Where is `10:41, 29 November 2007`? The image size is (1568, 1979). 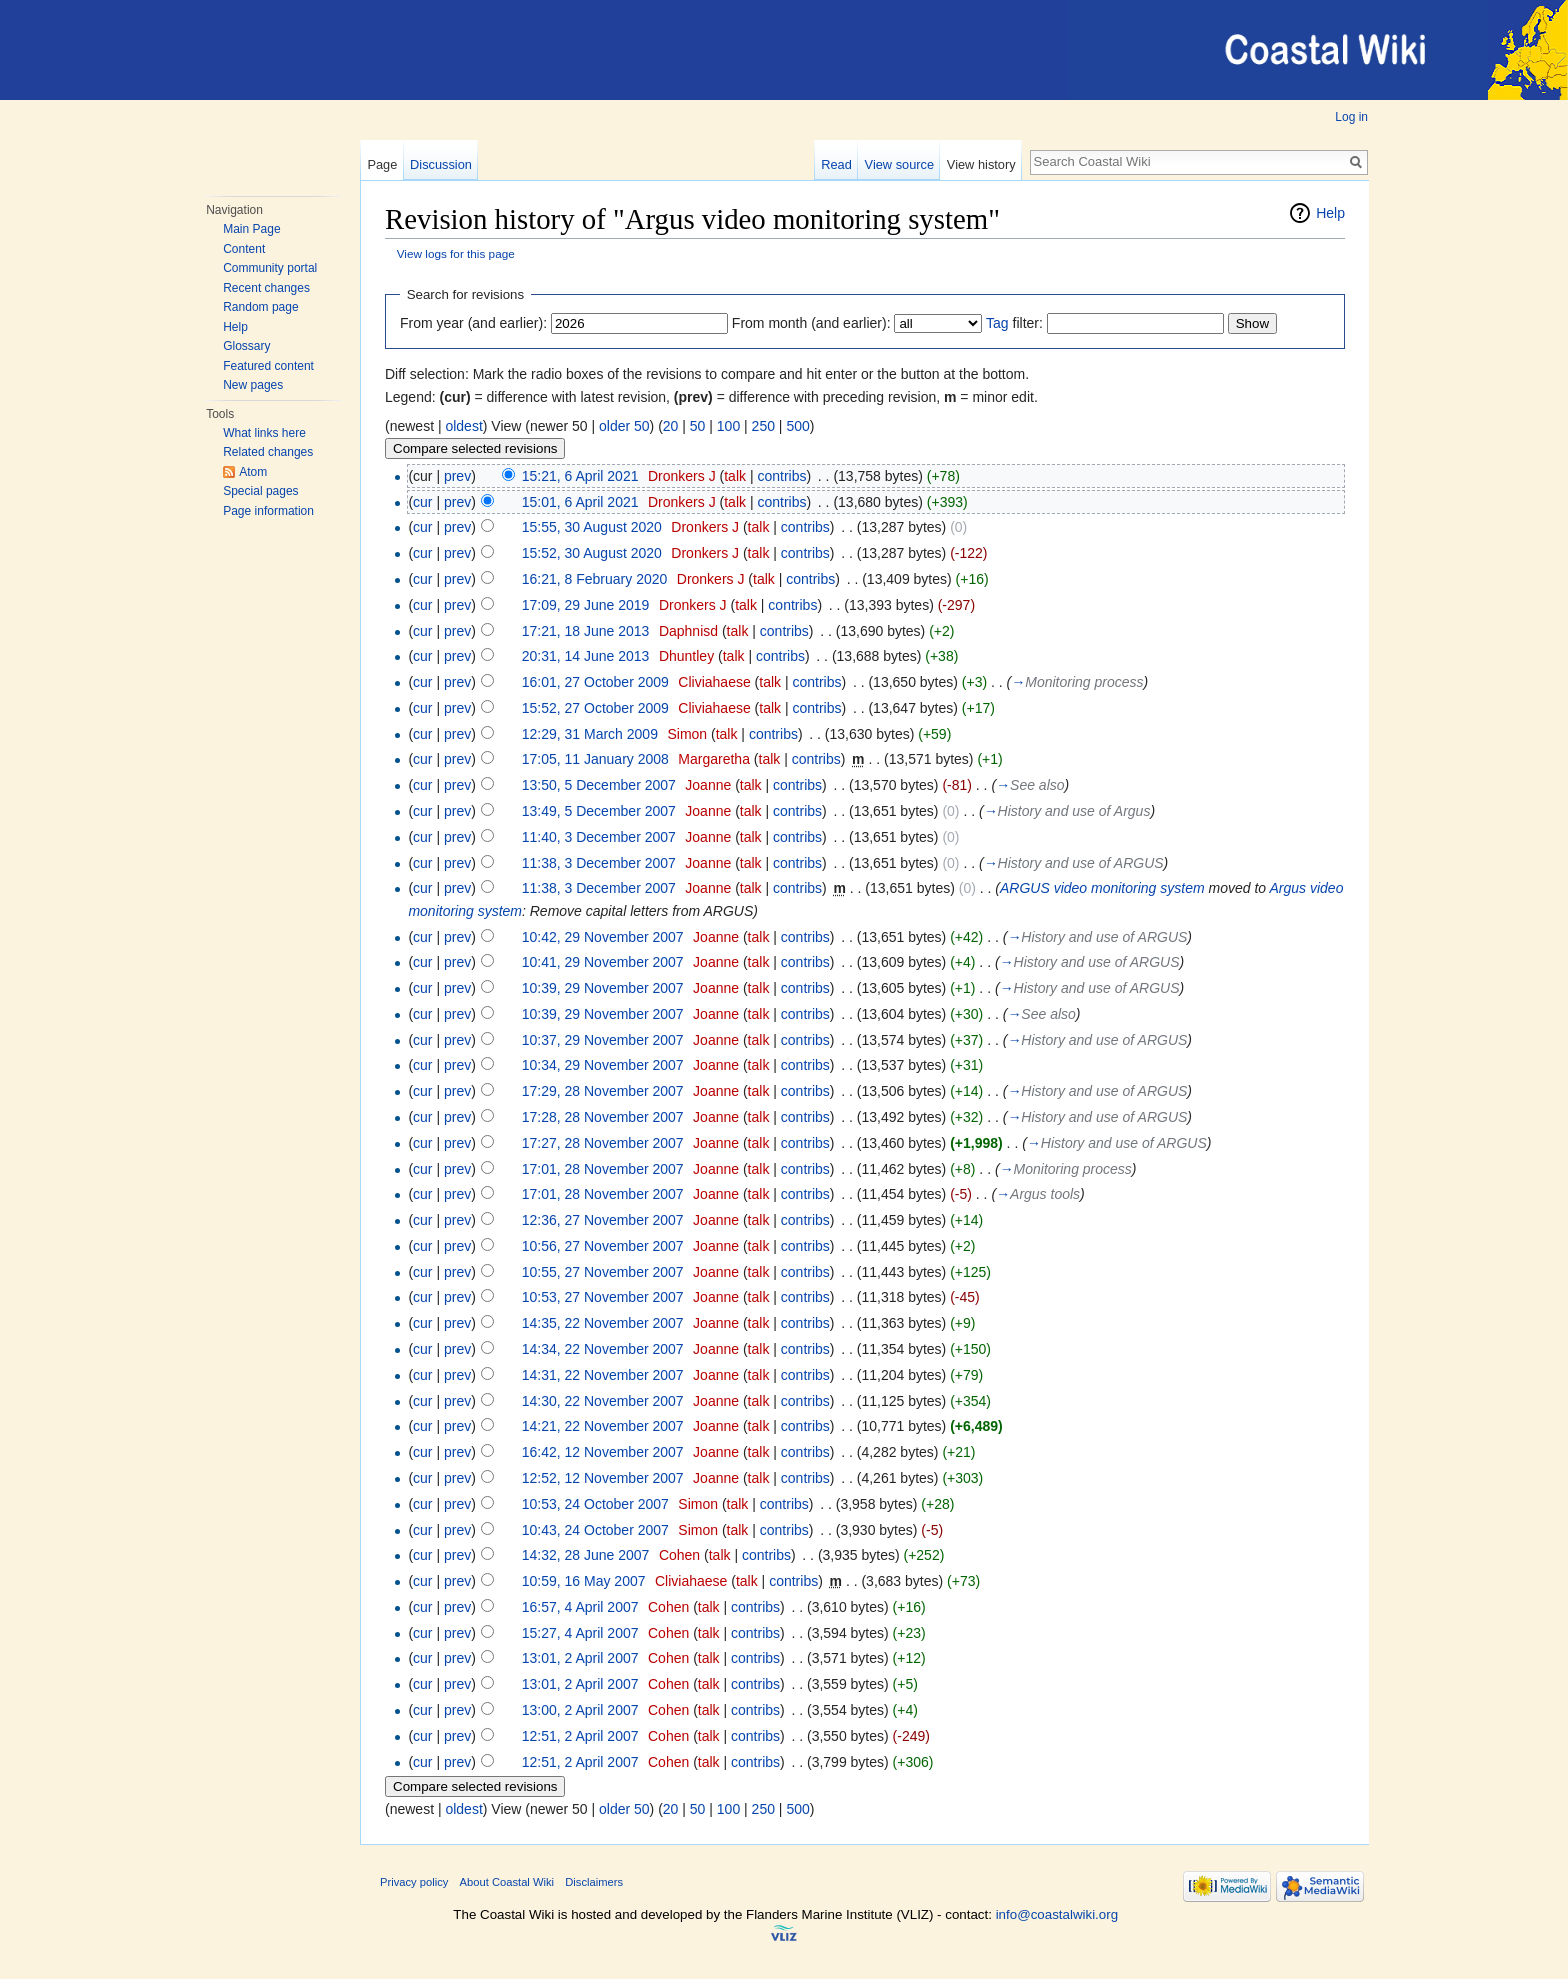
10:41, 29 November 2007 is located at coordinates (603, 962).